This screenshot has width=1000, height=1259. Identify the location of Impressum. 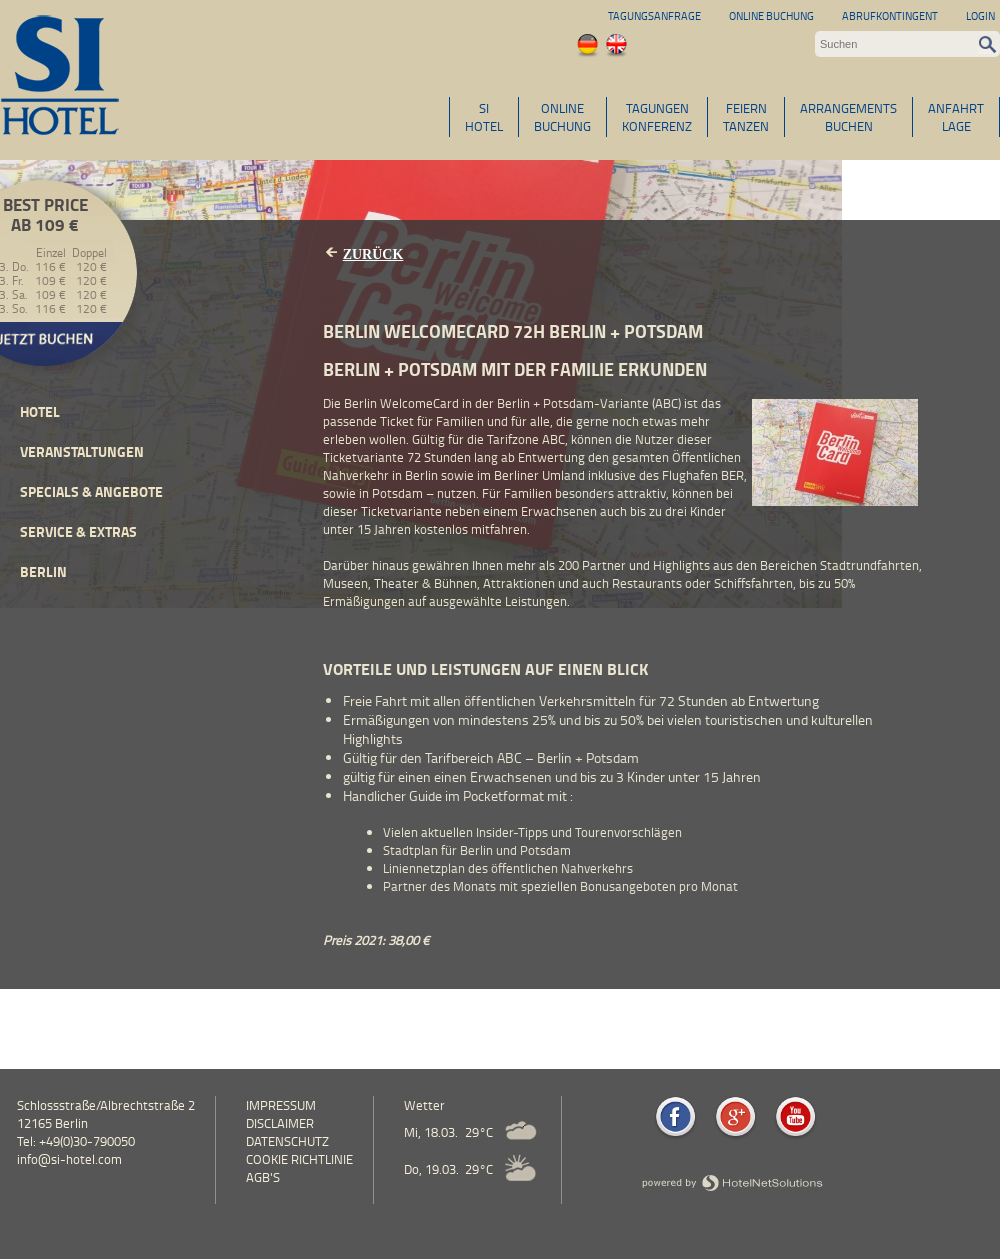
(281, 1105).